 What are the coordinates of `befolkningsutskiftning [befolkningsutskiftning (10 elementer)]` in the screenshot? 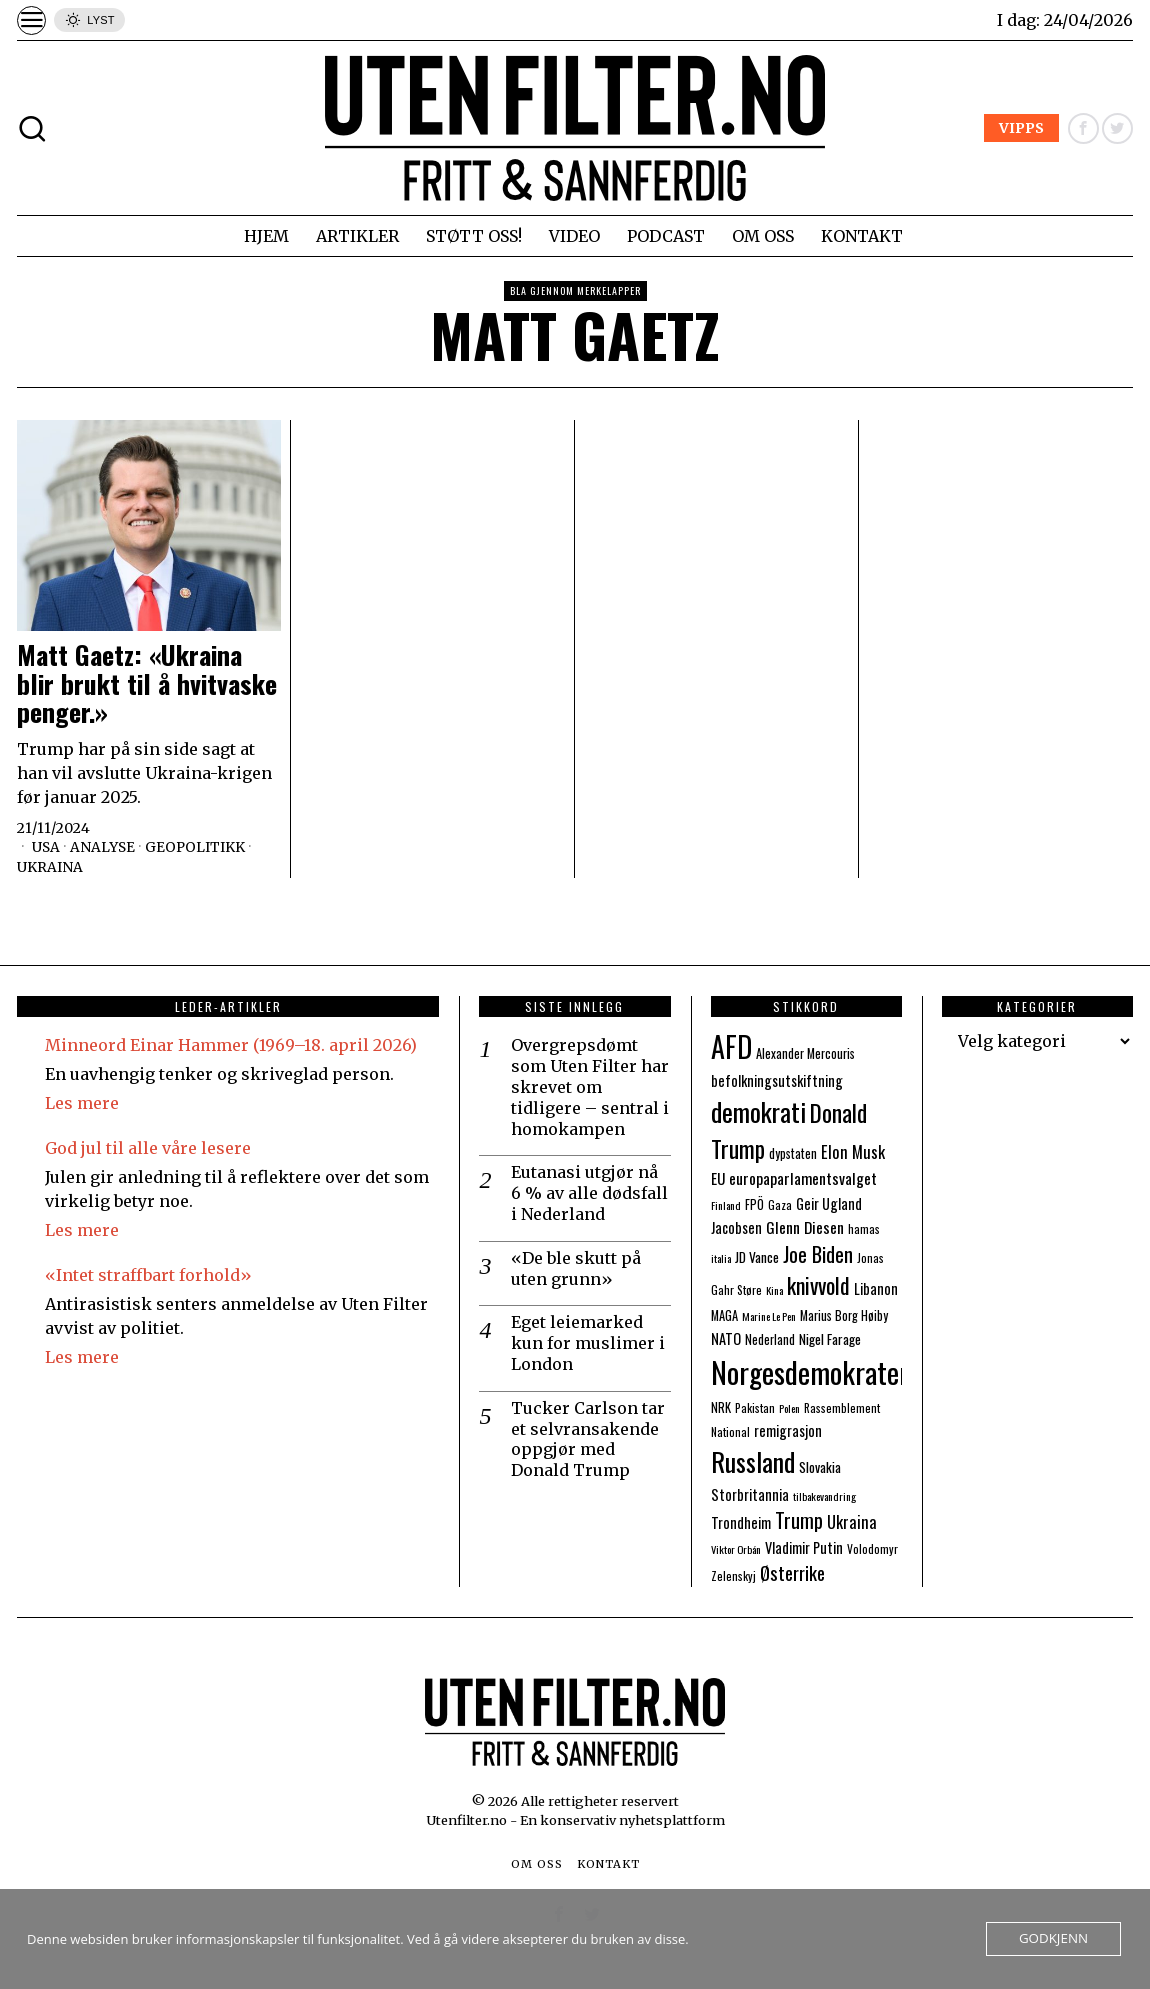 It's located at (777, 1080).